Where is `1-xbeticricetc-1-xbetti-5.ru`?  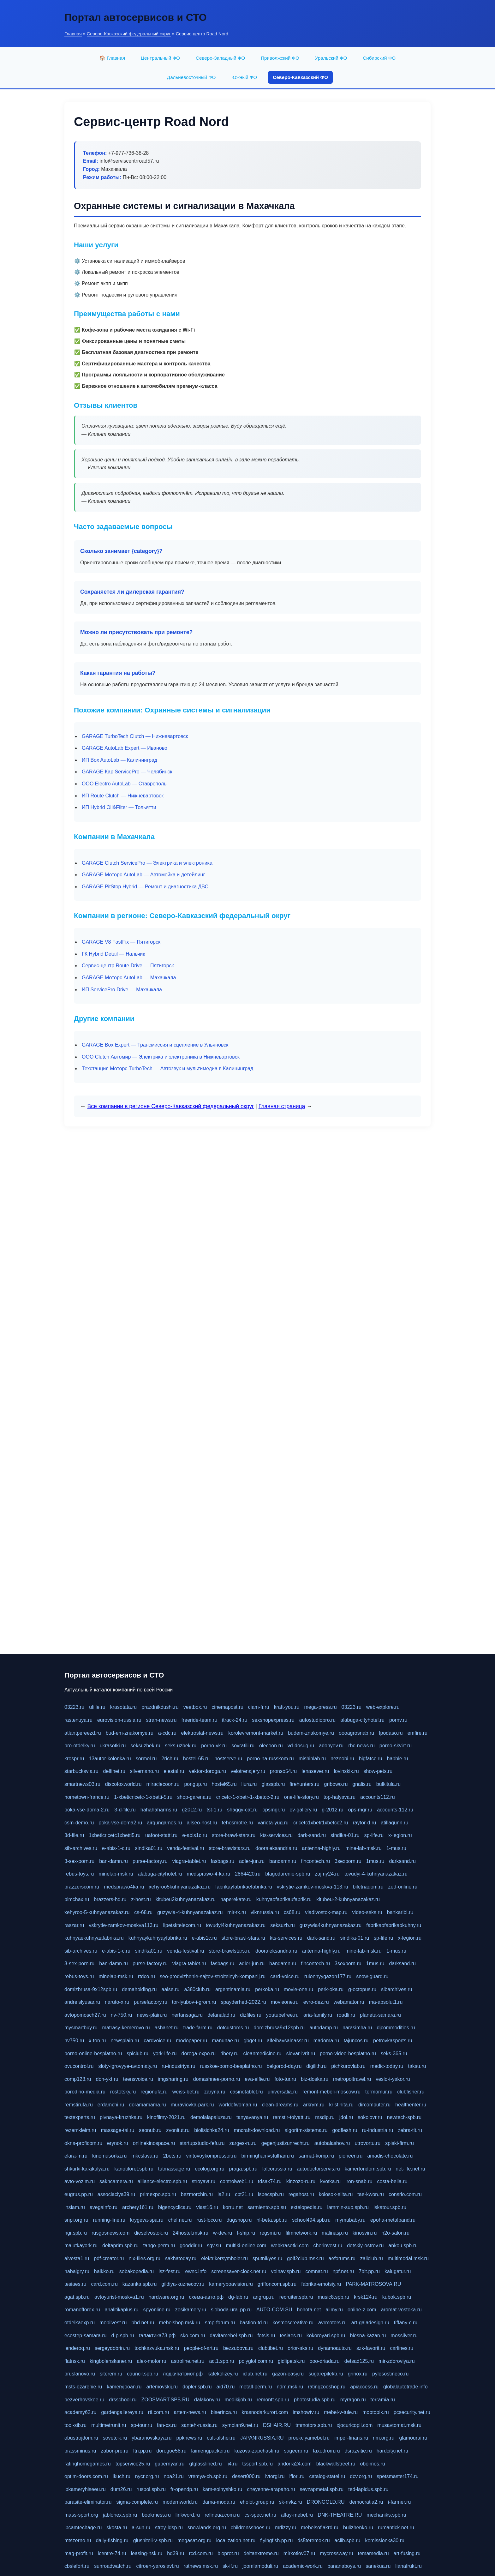
1-xbeticricetc-1-xbetti-5.ru is located at coordinates (143, 1797).